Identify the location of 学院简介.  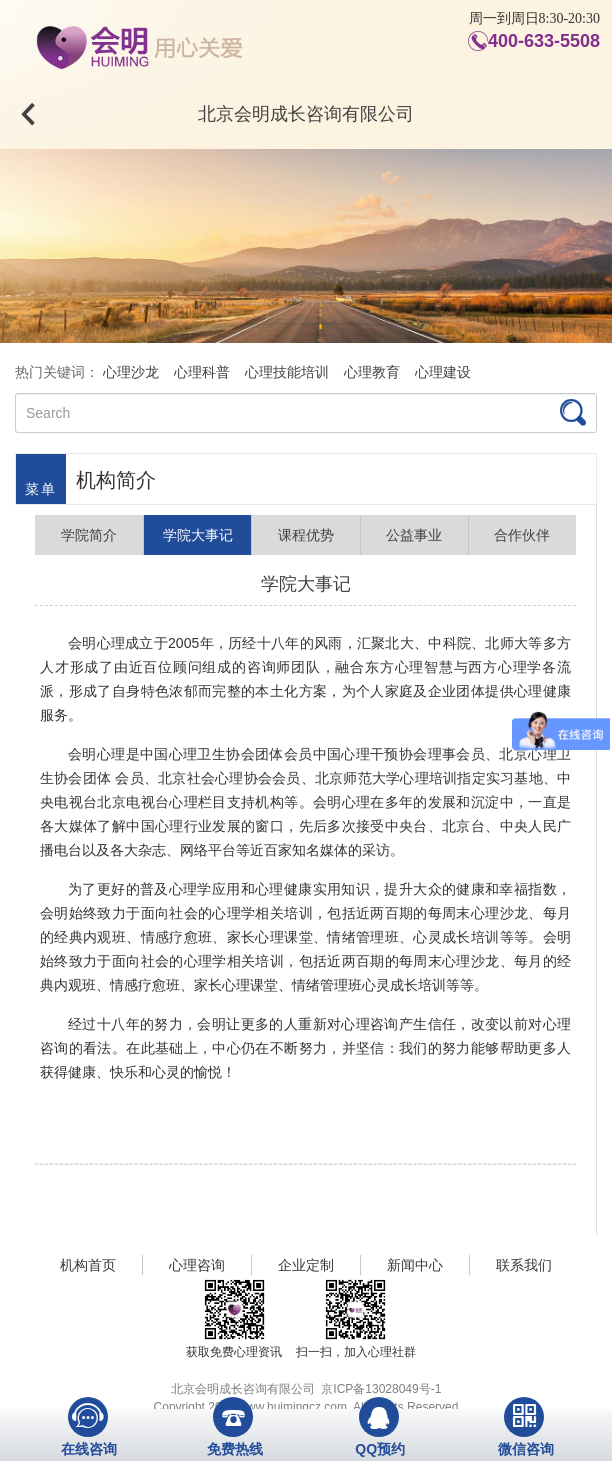
(89, 535).